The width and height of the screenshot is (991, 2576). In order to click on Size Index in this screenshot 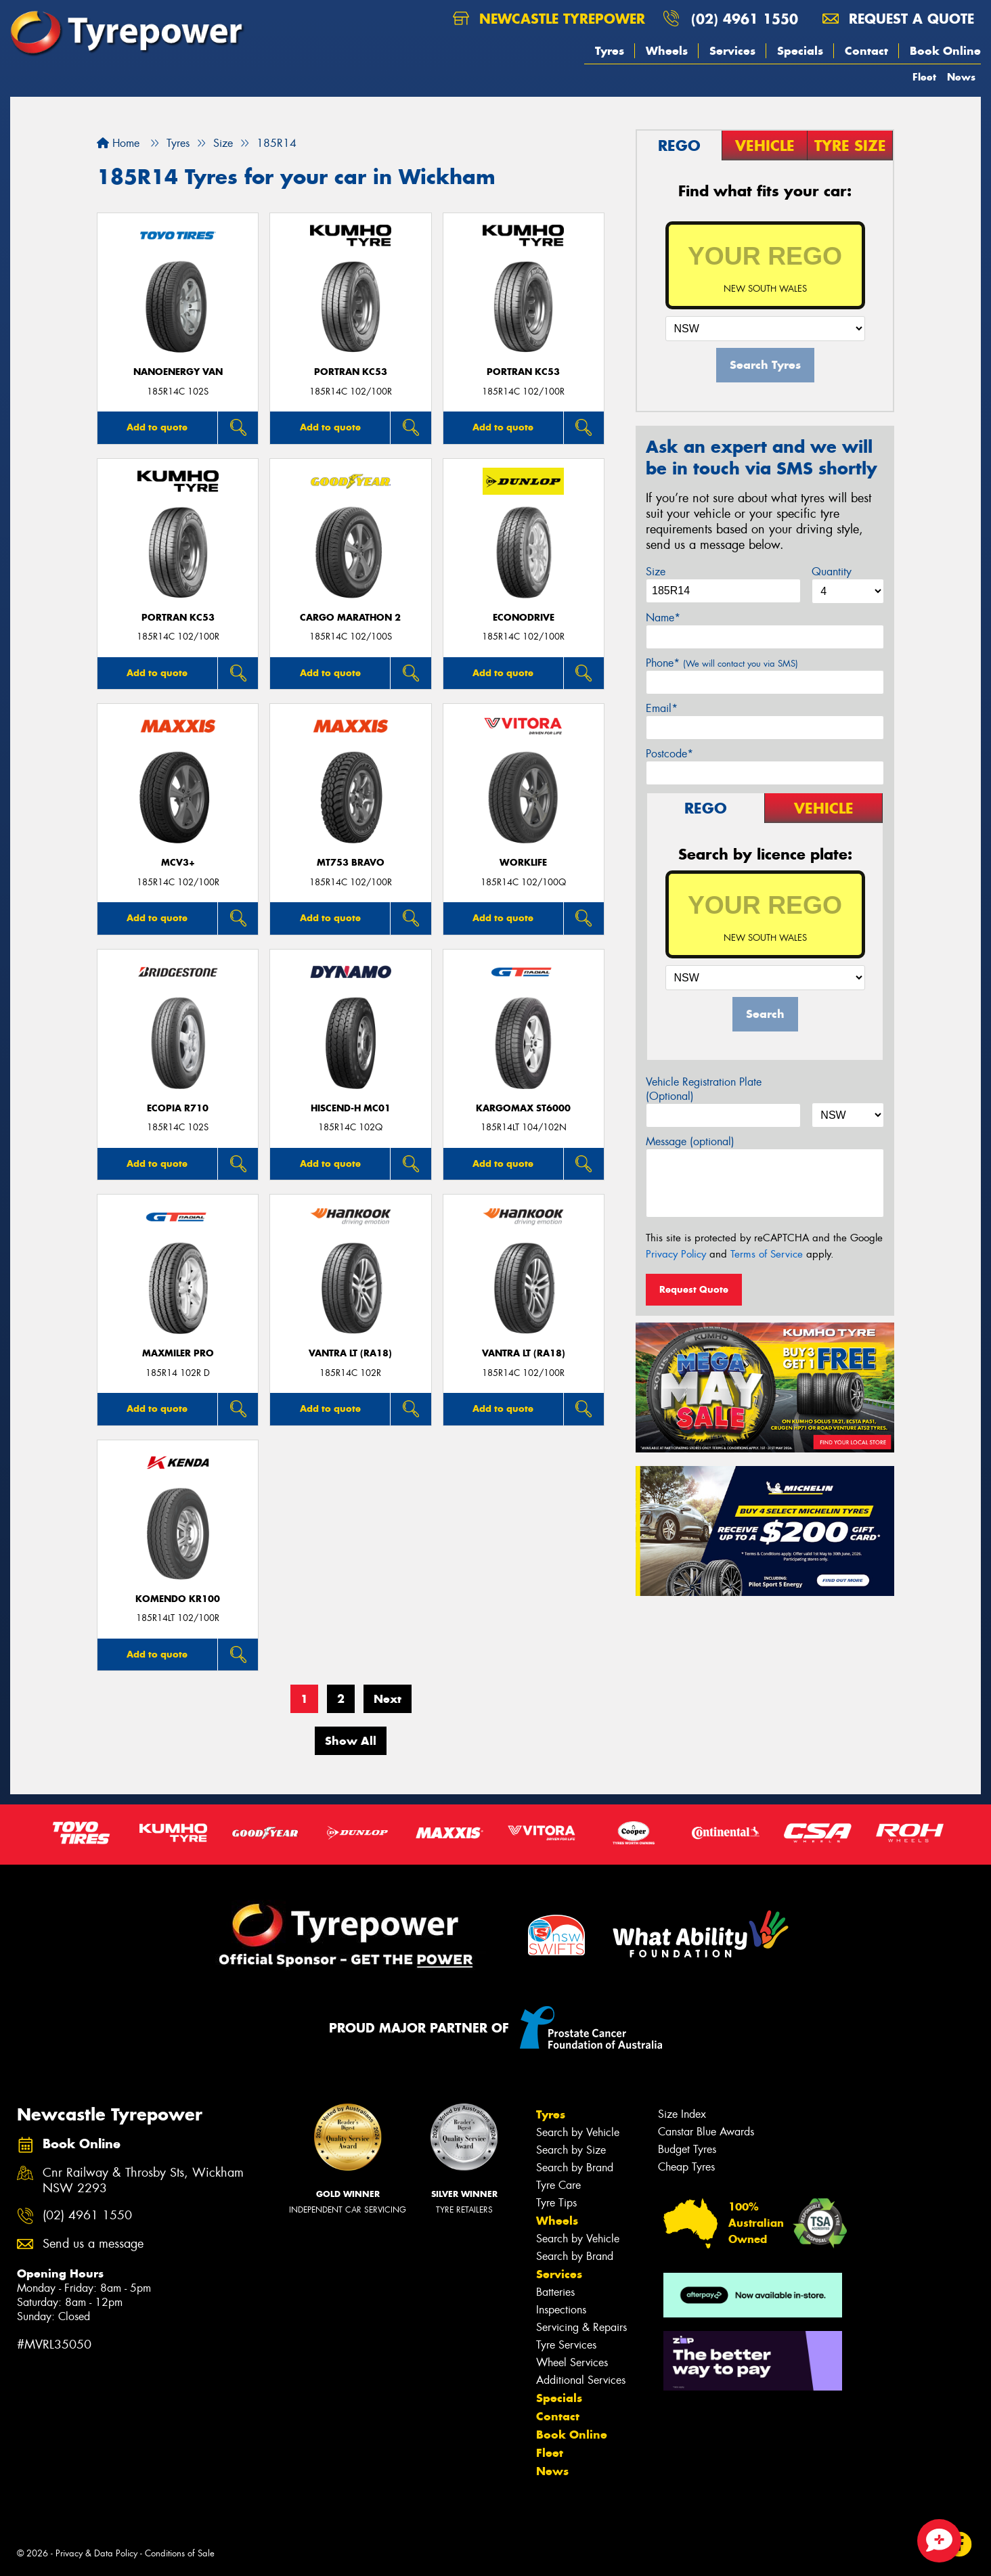, I will do `click(682, 2114)`.